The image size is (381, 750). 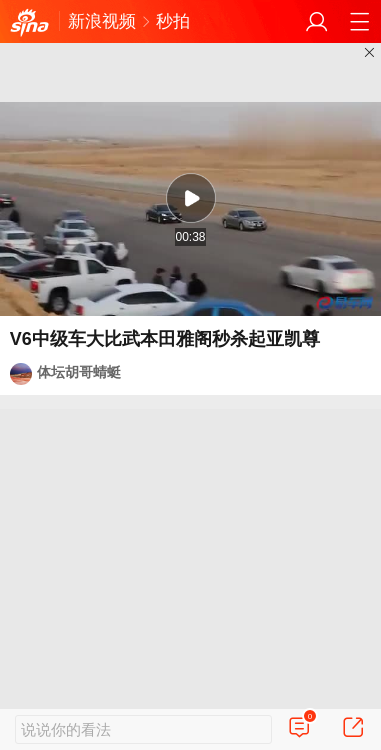 I want to click on 秒拍, so click(x=173, y=21).